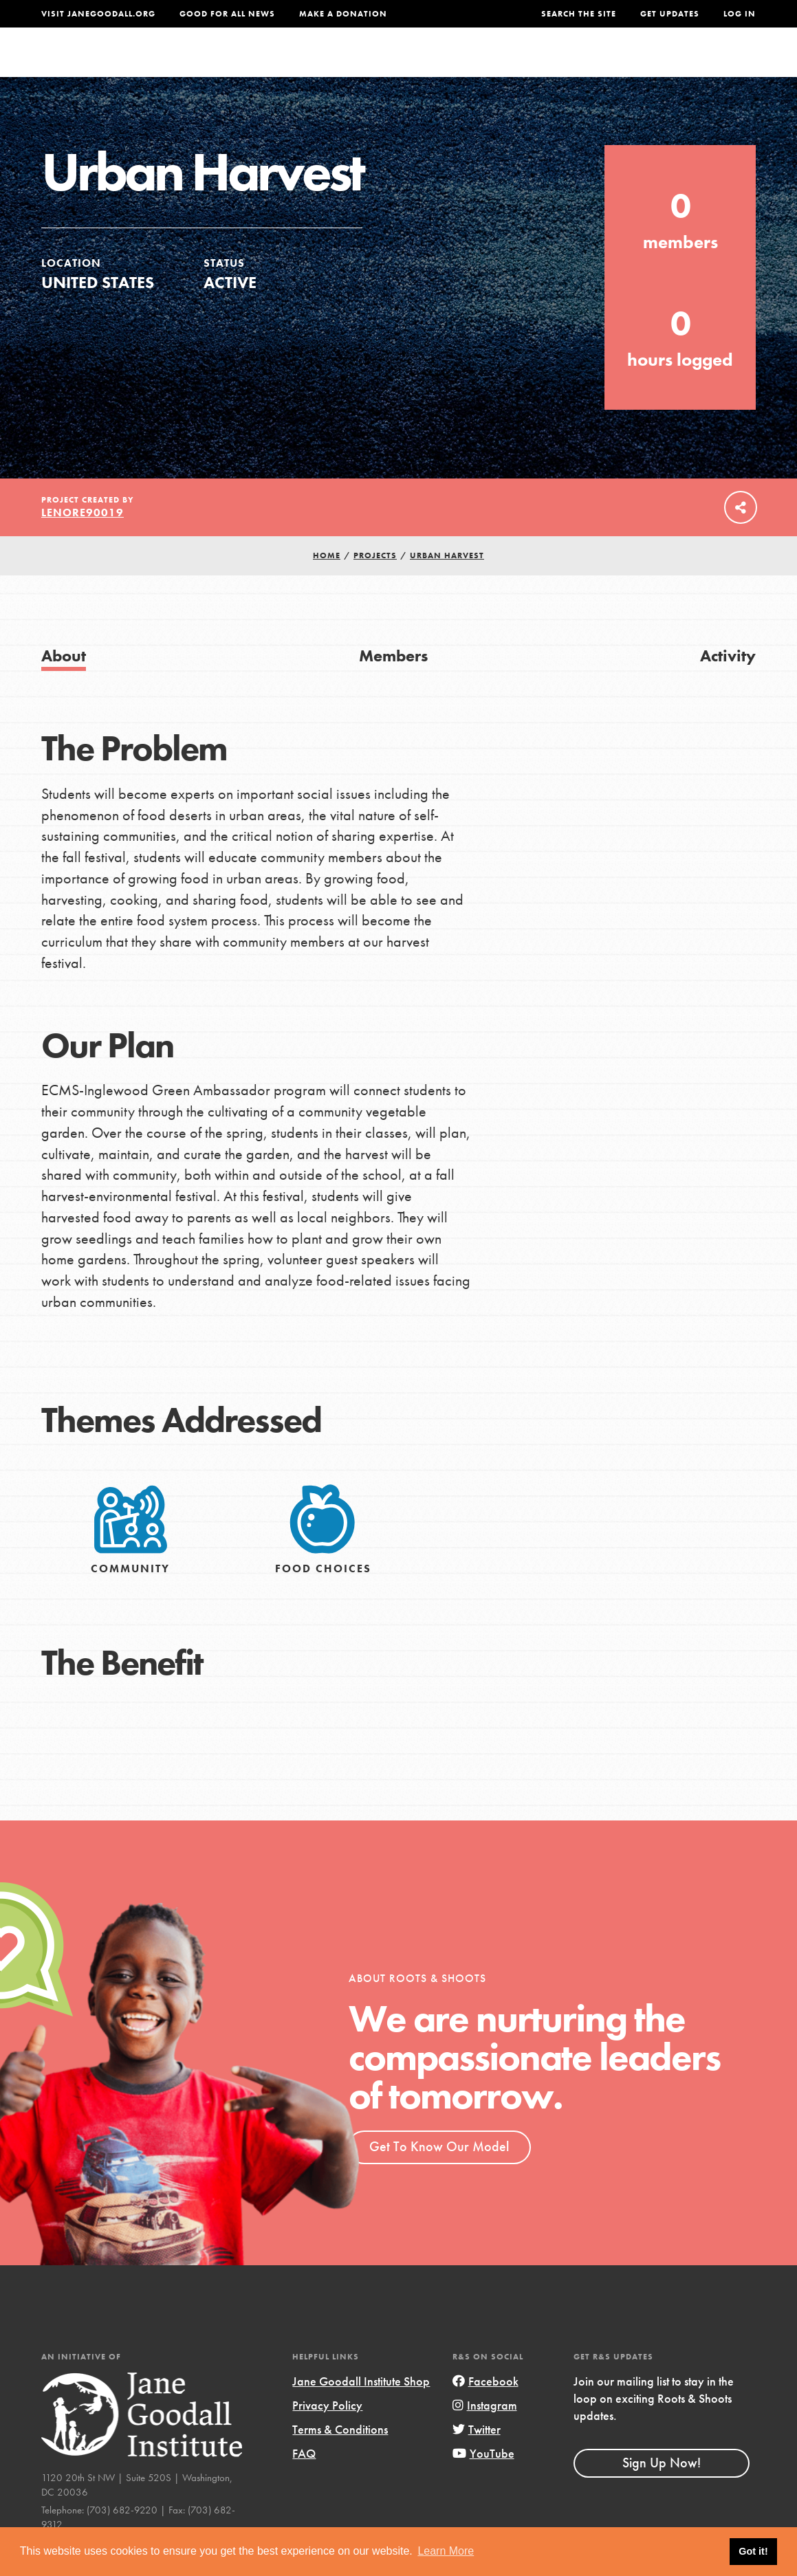  I want to click on Search the site, so click(578, 13).